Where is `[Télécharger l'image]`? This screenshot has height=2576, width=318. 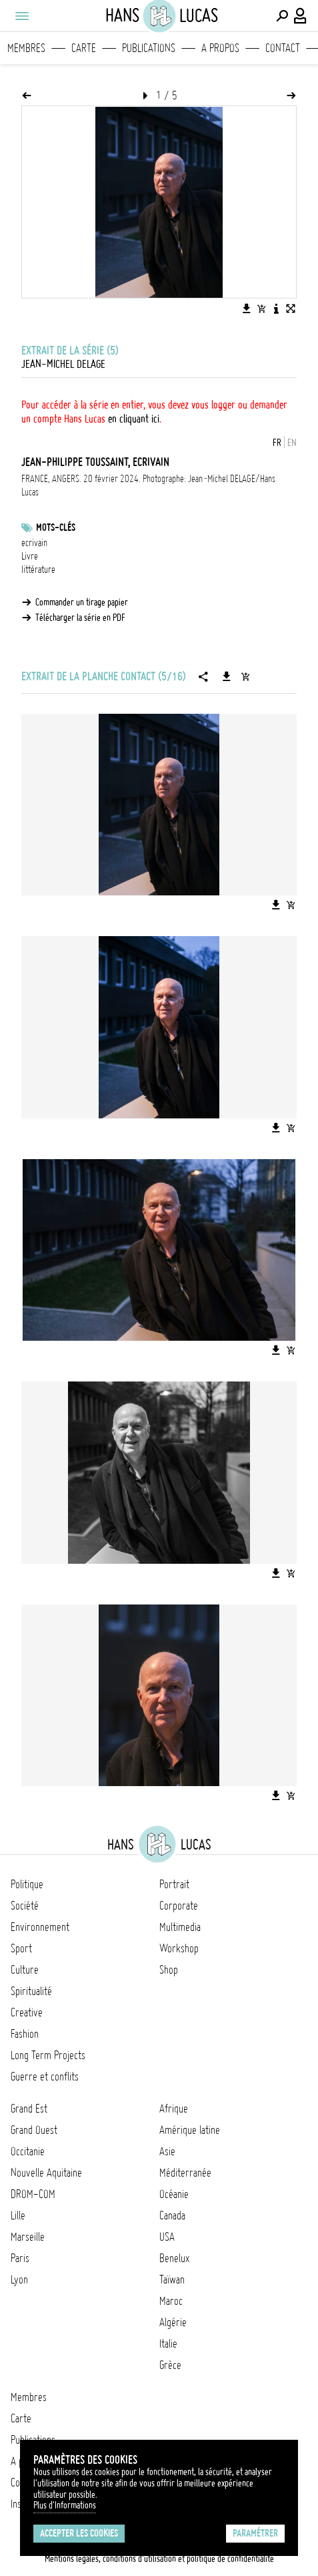 [Télécharger l'image] is located at coordinates (247, 308).